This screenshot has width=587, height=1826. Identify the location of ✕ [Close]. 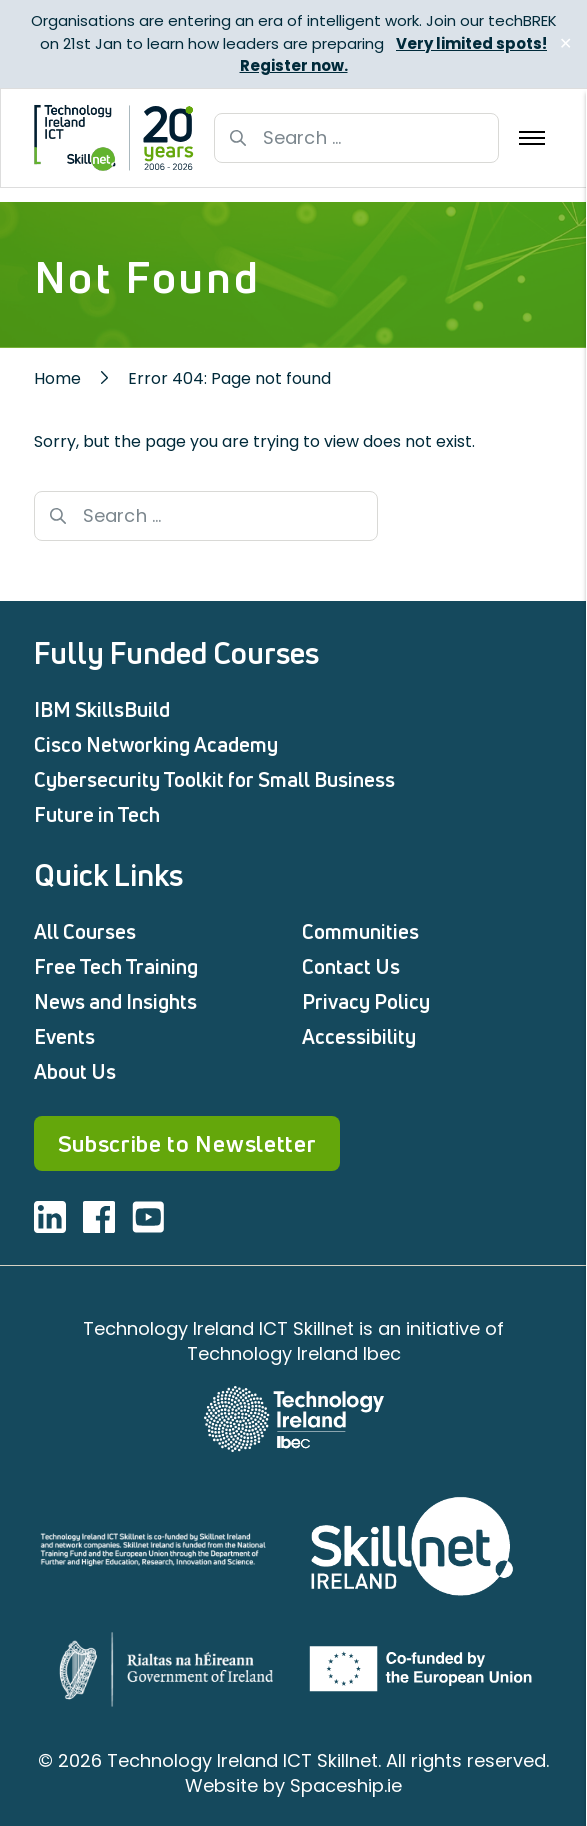
(565, 43).